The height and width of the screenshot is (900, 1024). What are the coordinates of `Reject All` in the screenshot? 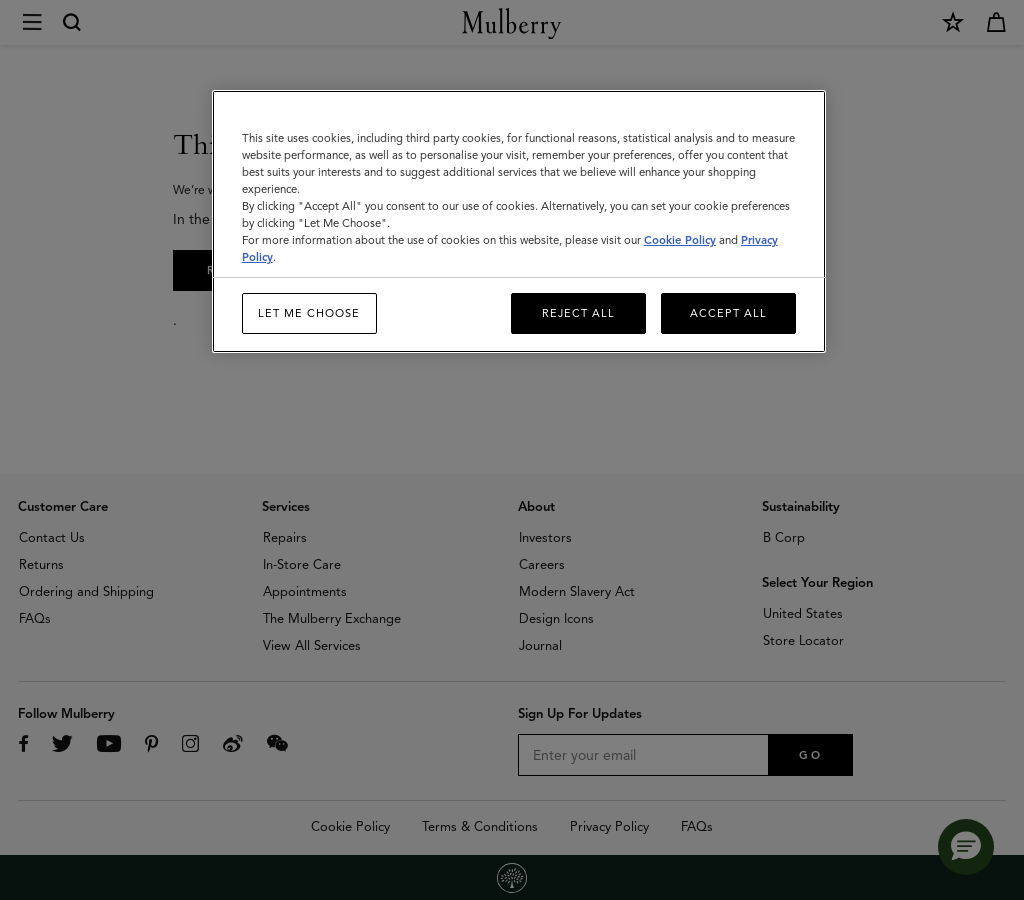 It's located at (578, 313).